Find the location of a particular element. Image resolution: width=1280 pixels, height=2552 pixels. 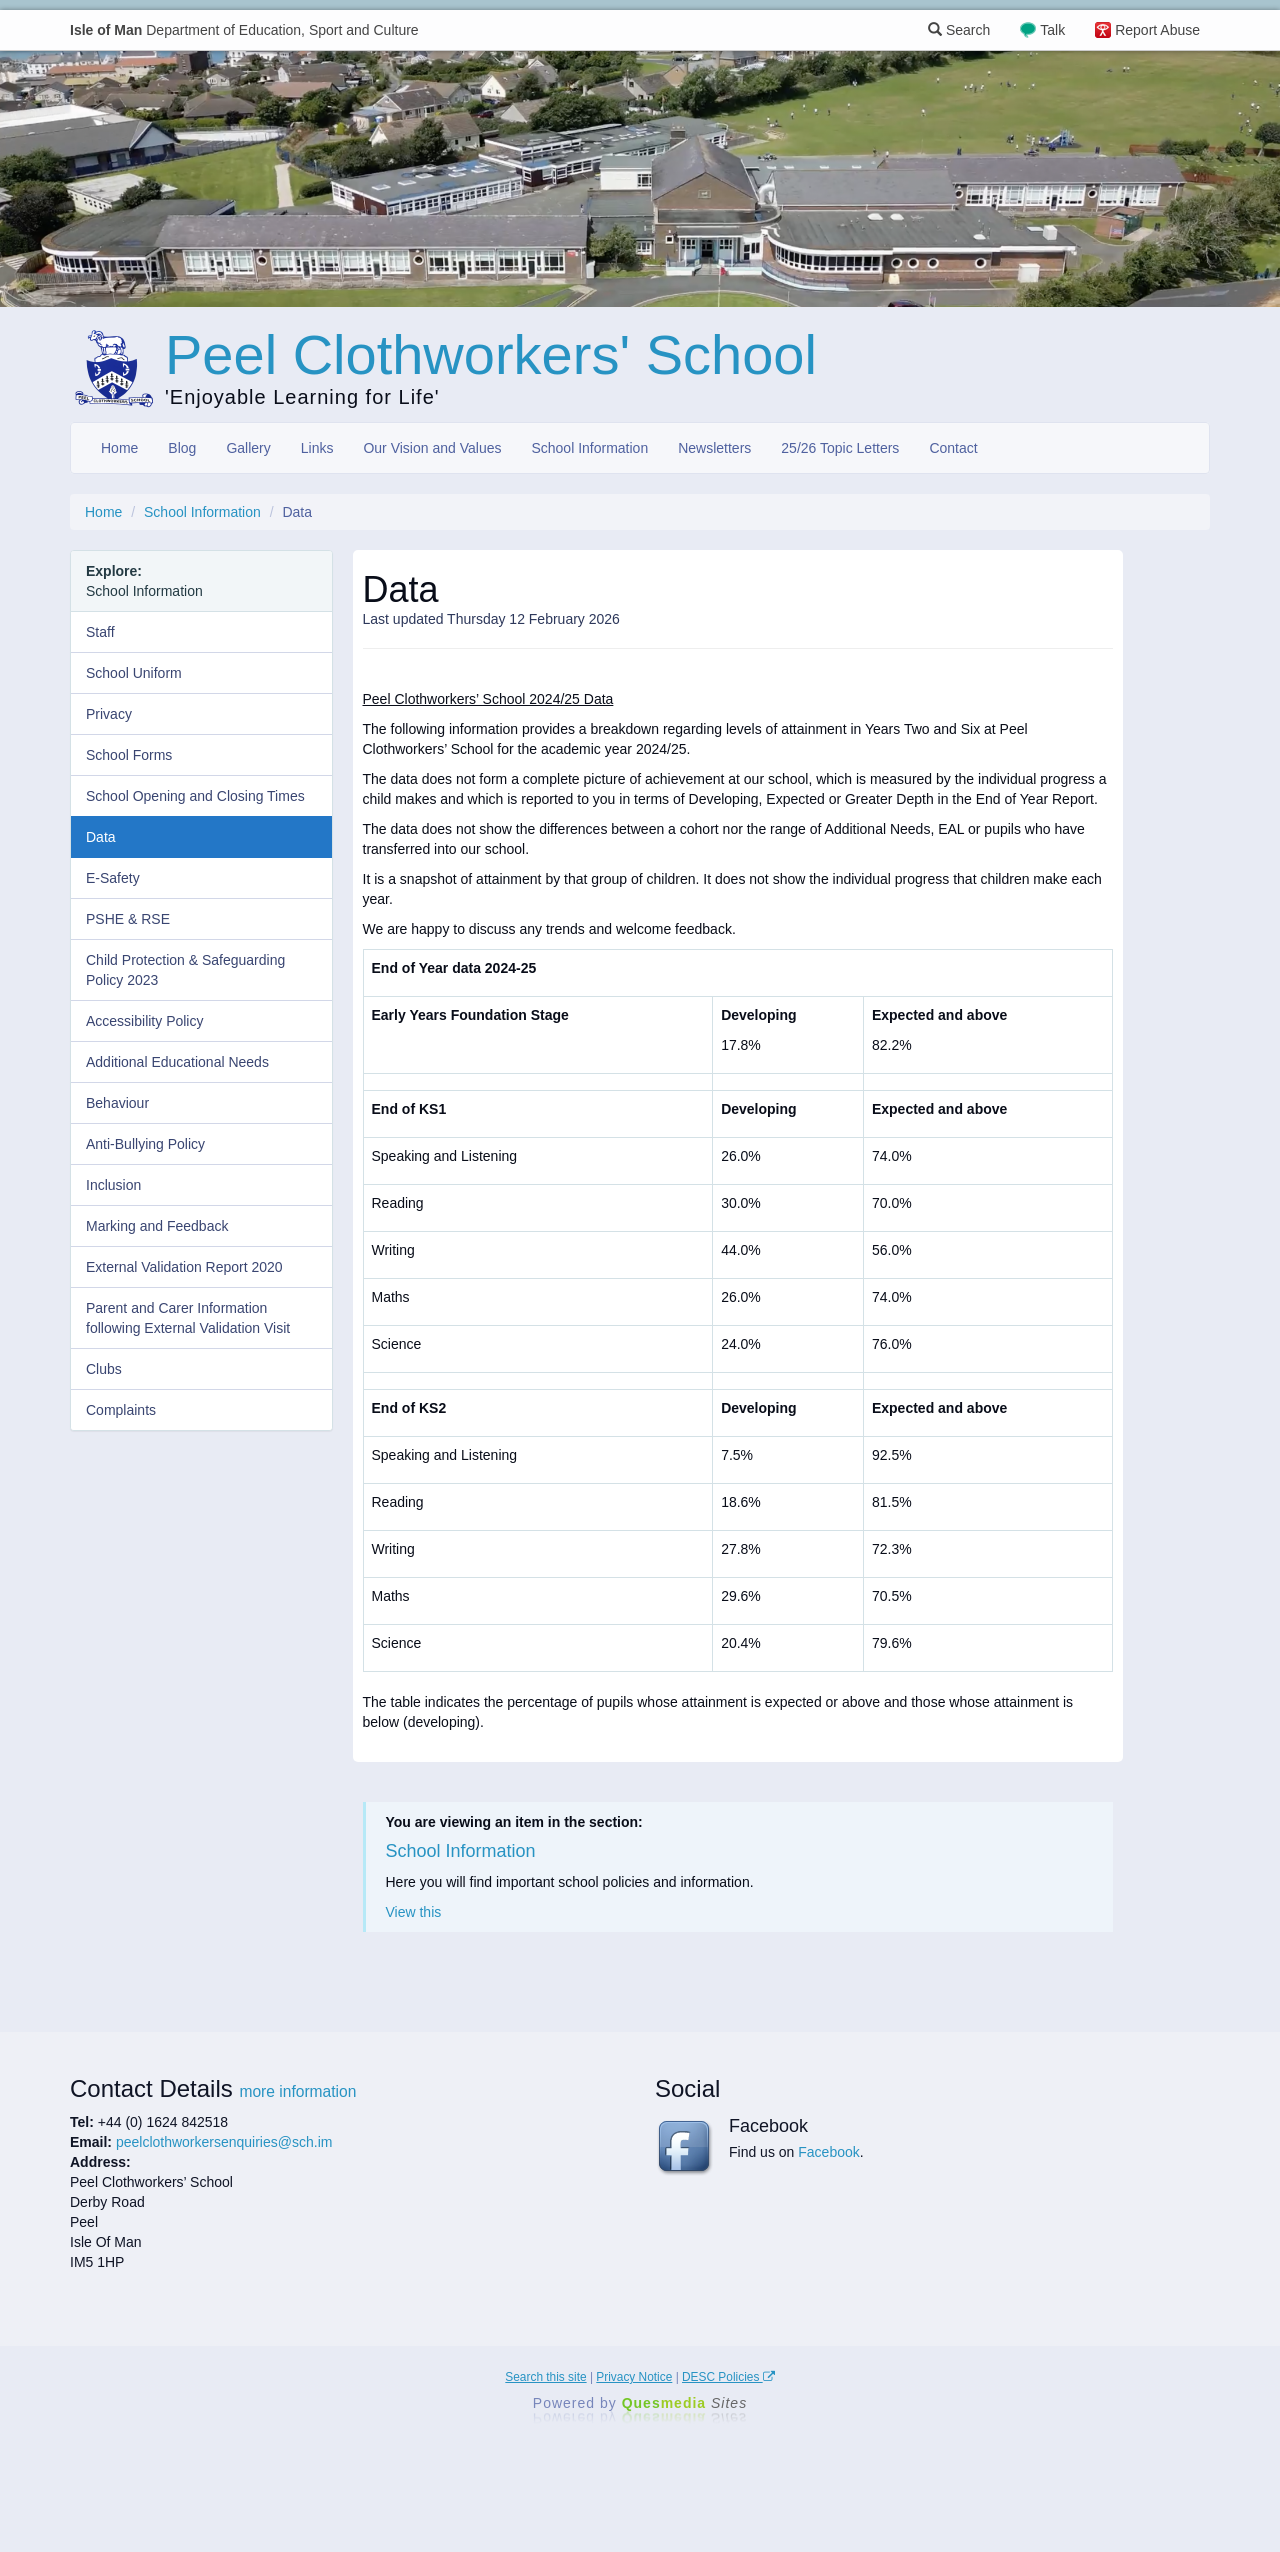

Search is located at coordinates (959, 30).